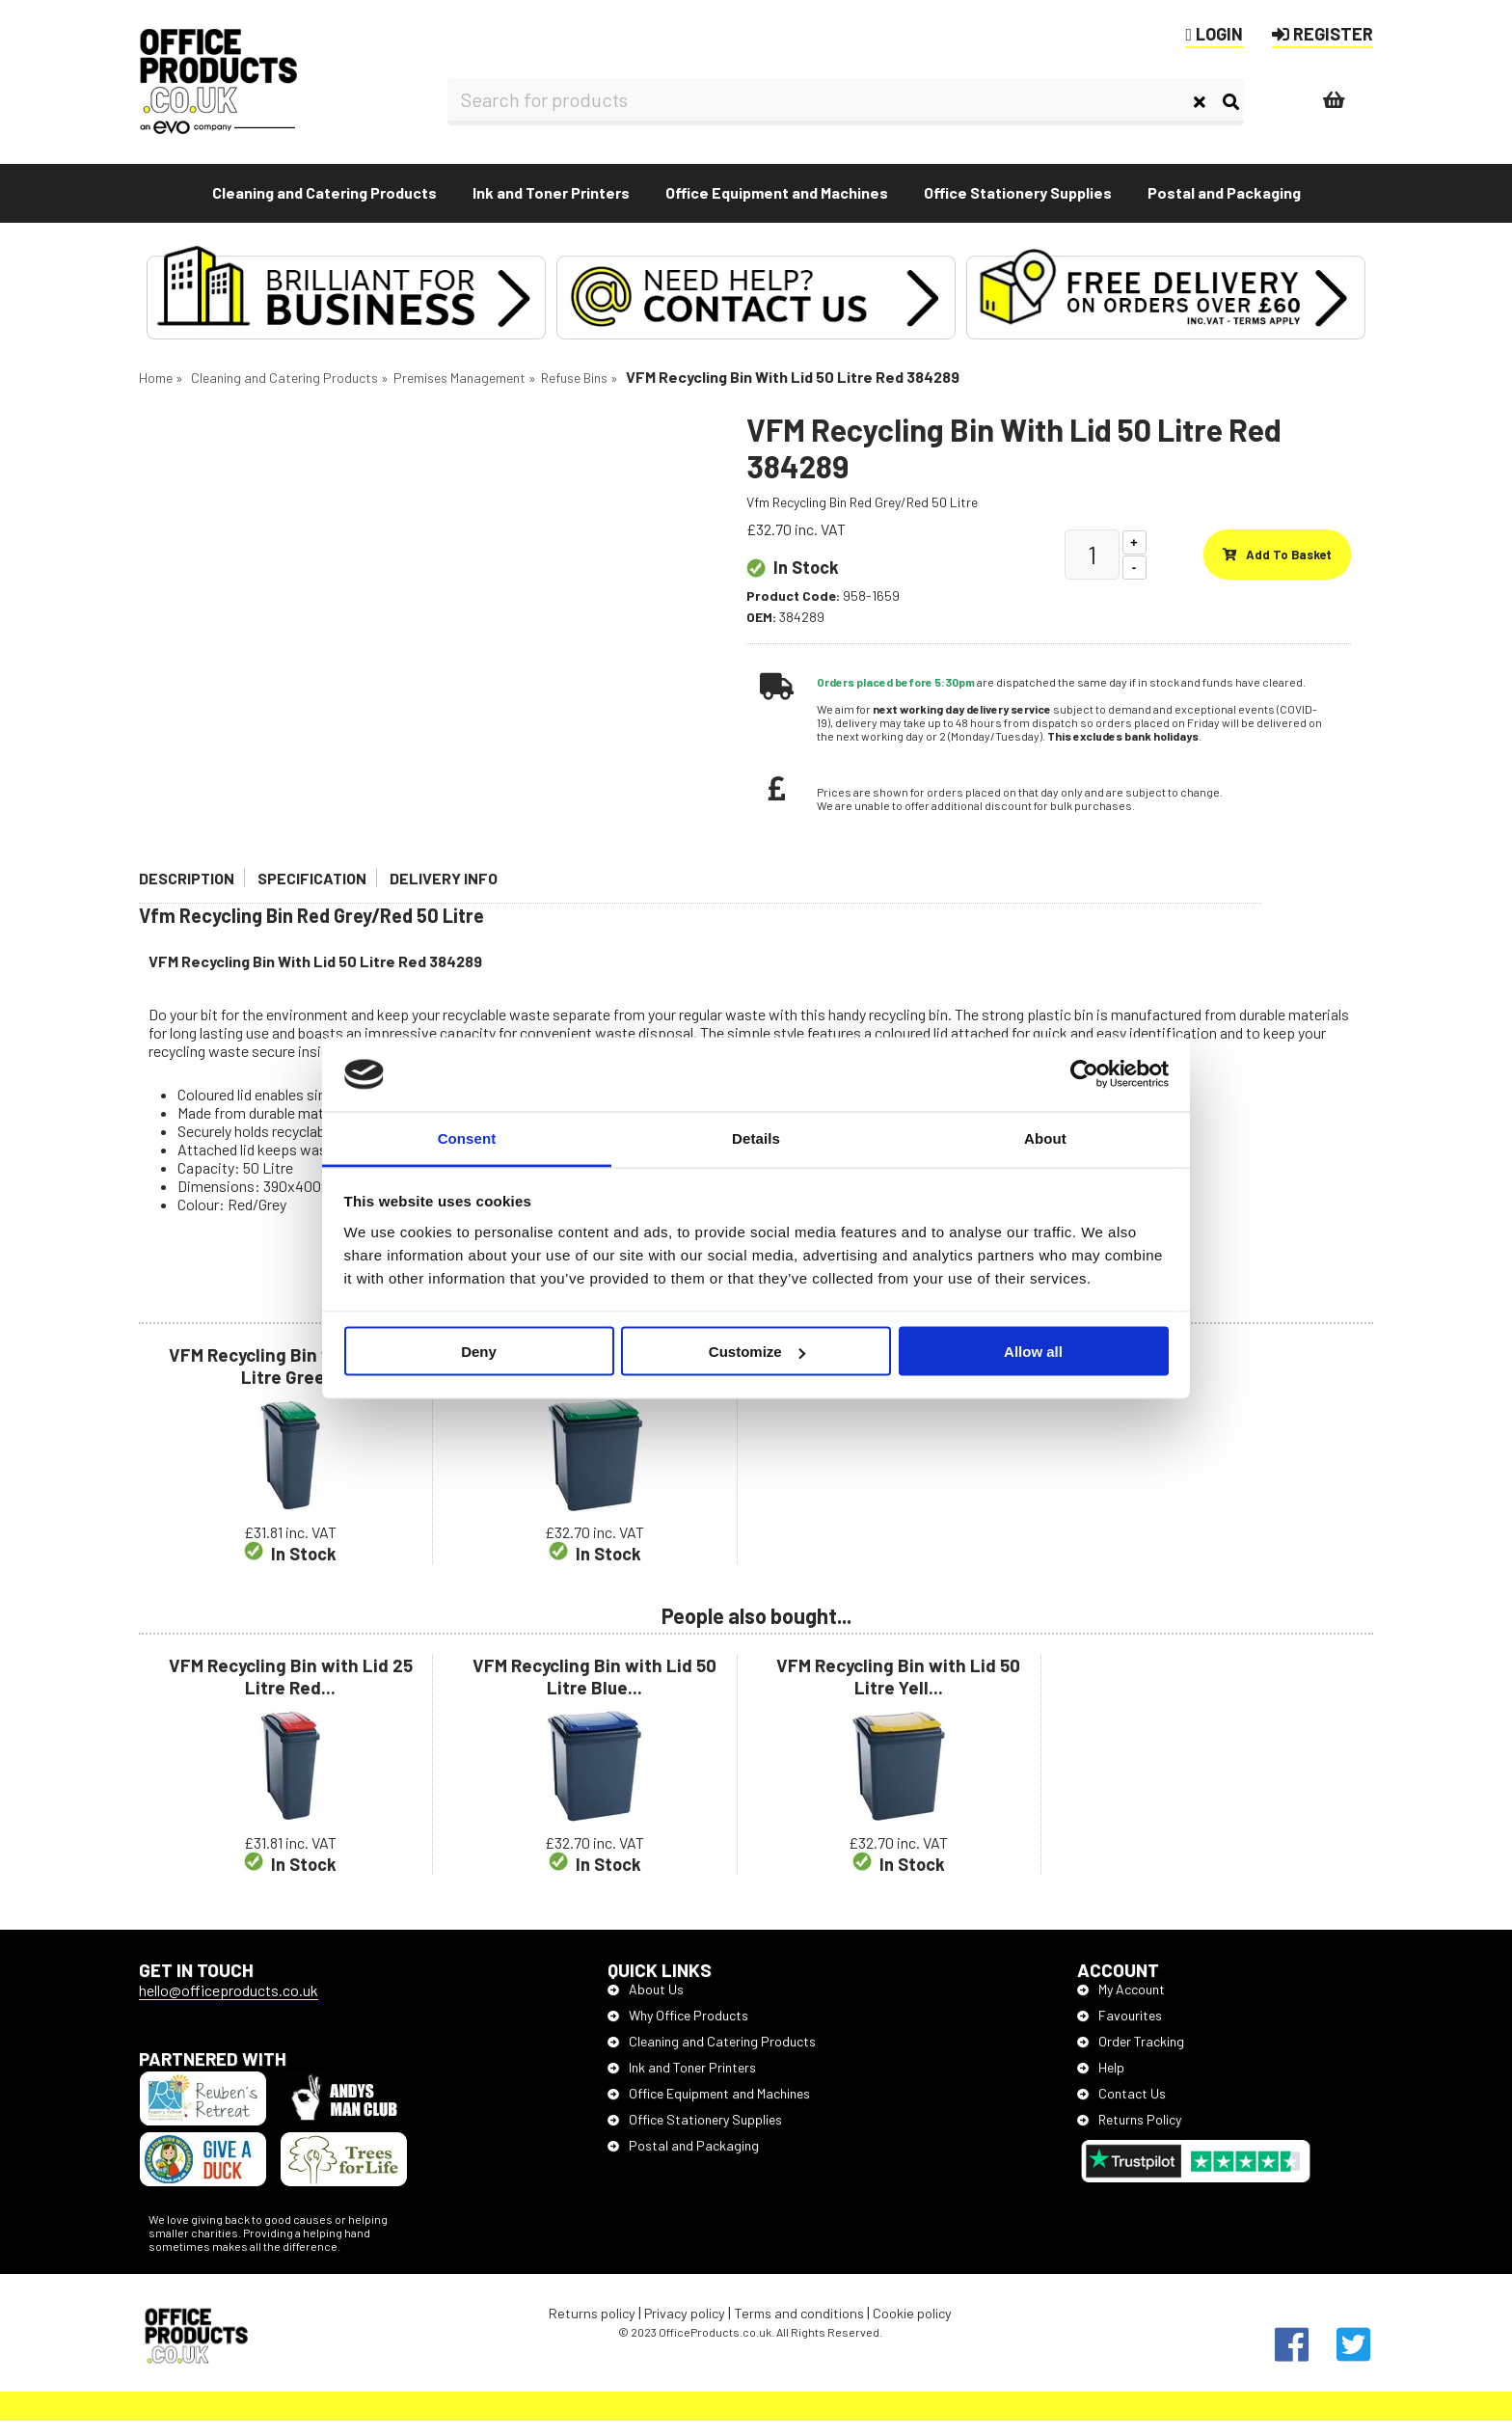 The height and width of the screenshot is (2436, 1512). Describe the element at coordinates (459, 392) in the screenshot. I see `Premises Management` at that location.